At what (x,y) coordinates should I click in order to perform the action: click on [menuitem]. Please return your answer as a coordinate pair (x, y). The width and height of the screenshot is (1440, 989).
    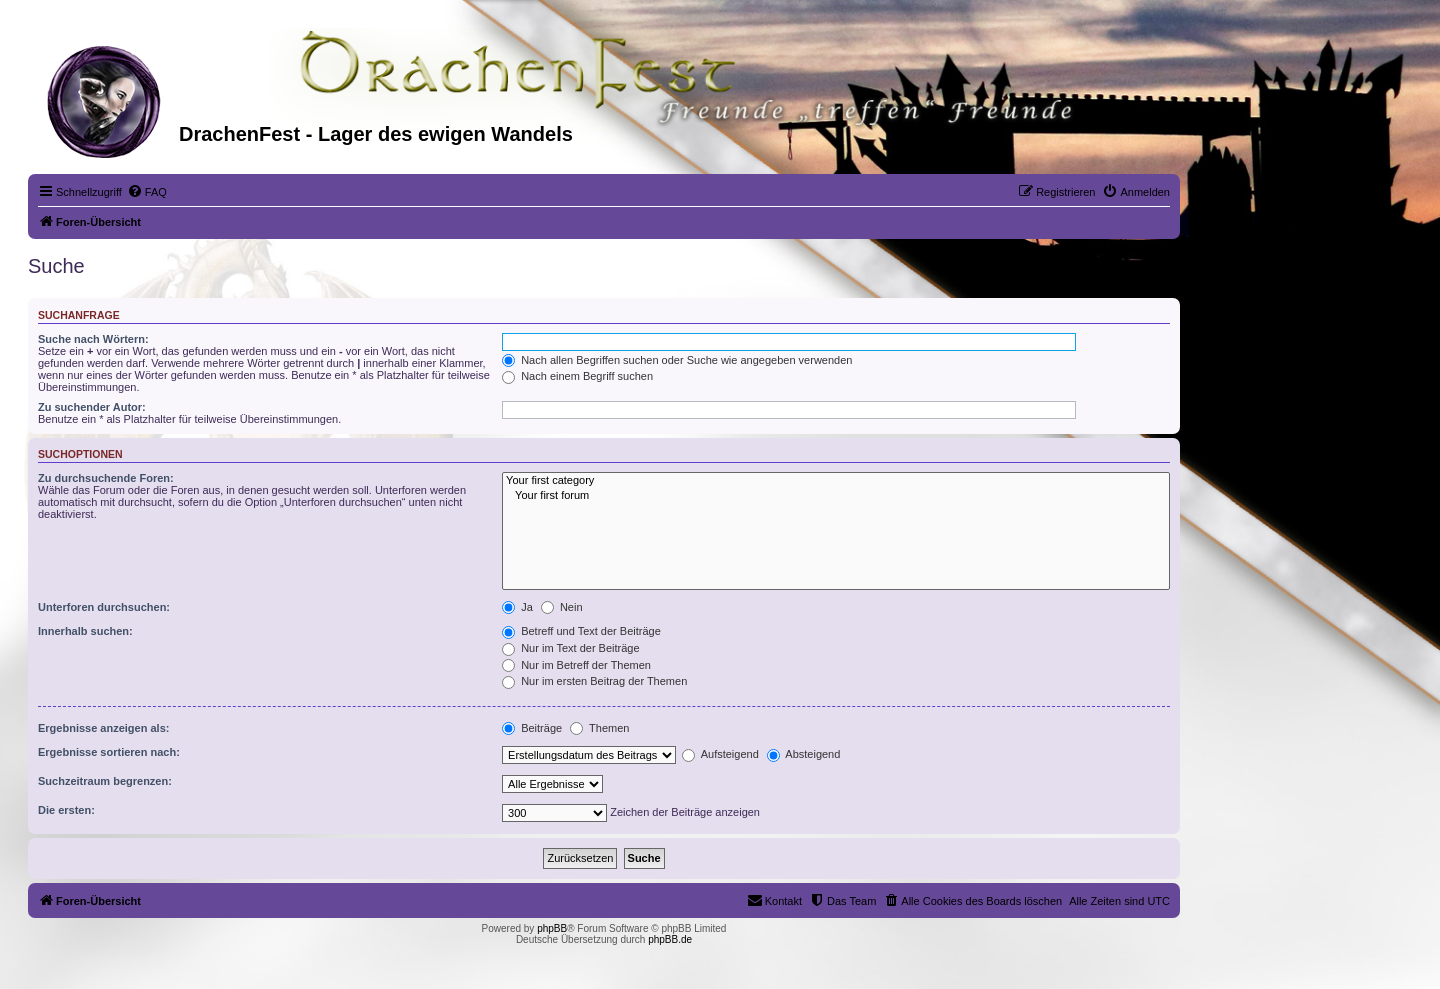
    Looking at the image, I should click on (147, 192).